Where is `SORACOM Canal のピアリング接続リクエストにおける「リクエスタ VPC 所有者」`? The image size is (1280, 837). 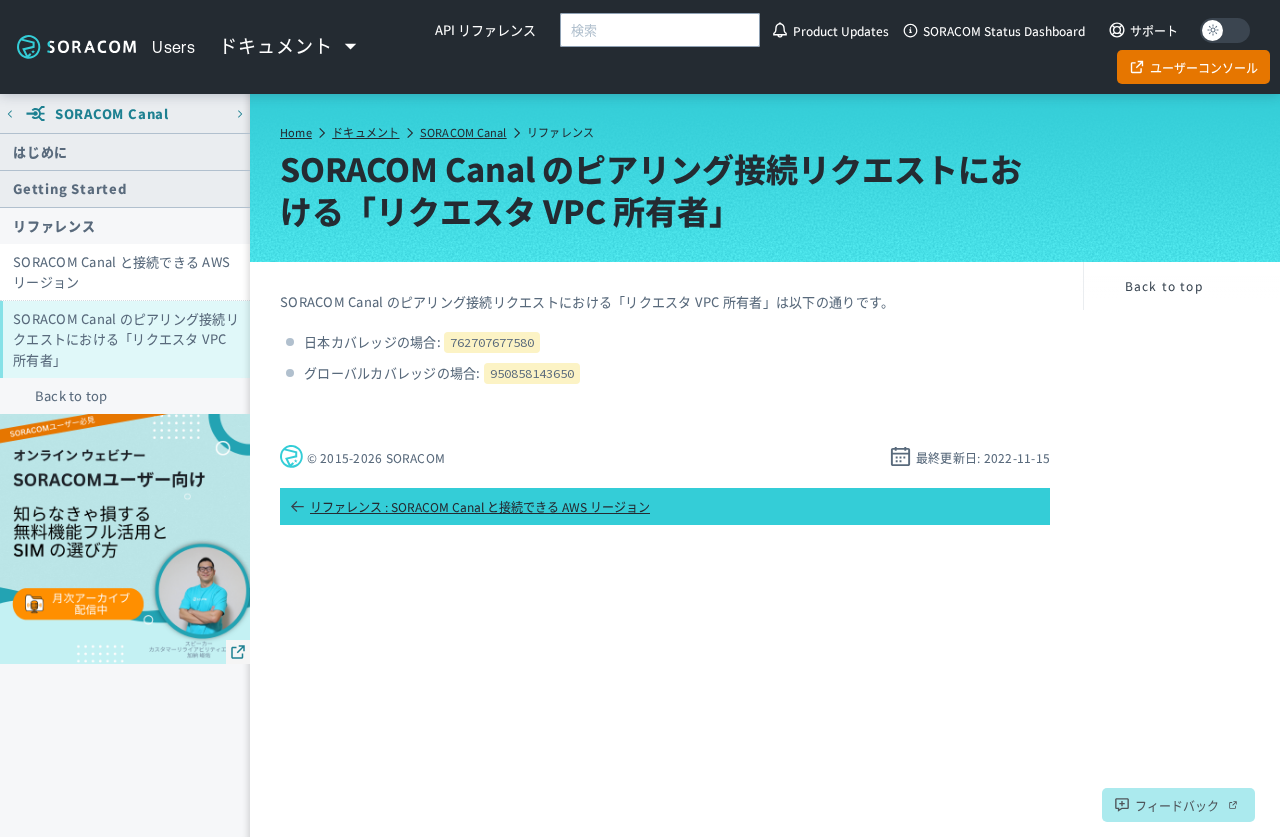
SORACOM Canal のピアリング接続リクエストにおける「リクエスタ VPC 所有者」 is located at coordinates (126, 338).